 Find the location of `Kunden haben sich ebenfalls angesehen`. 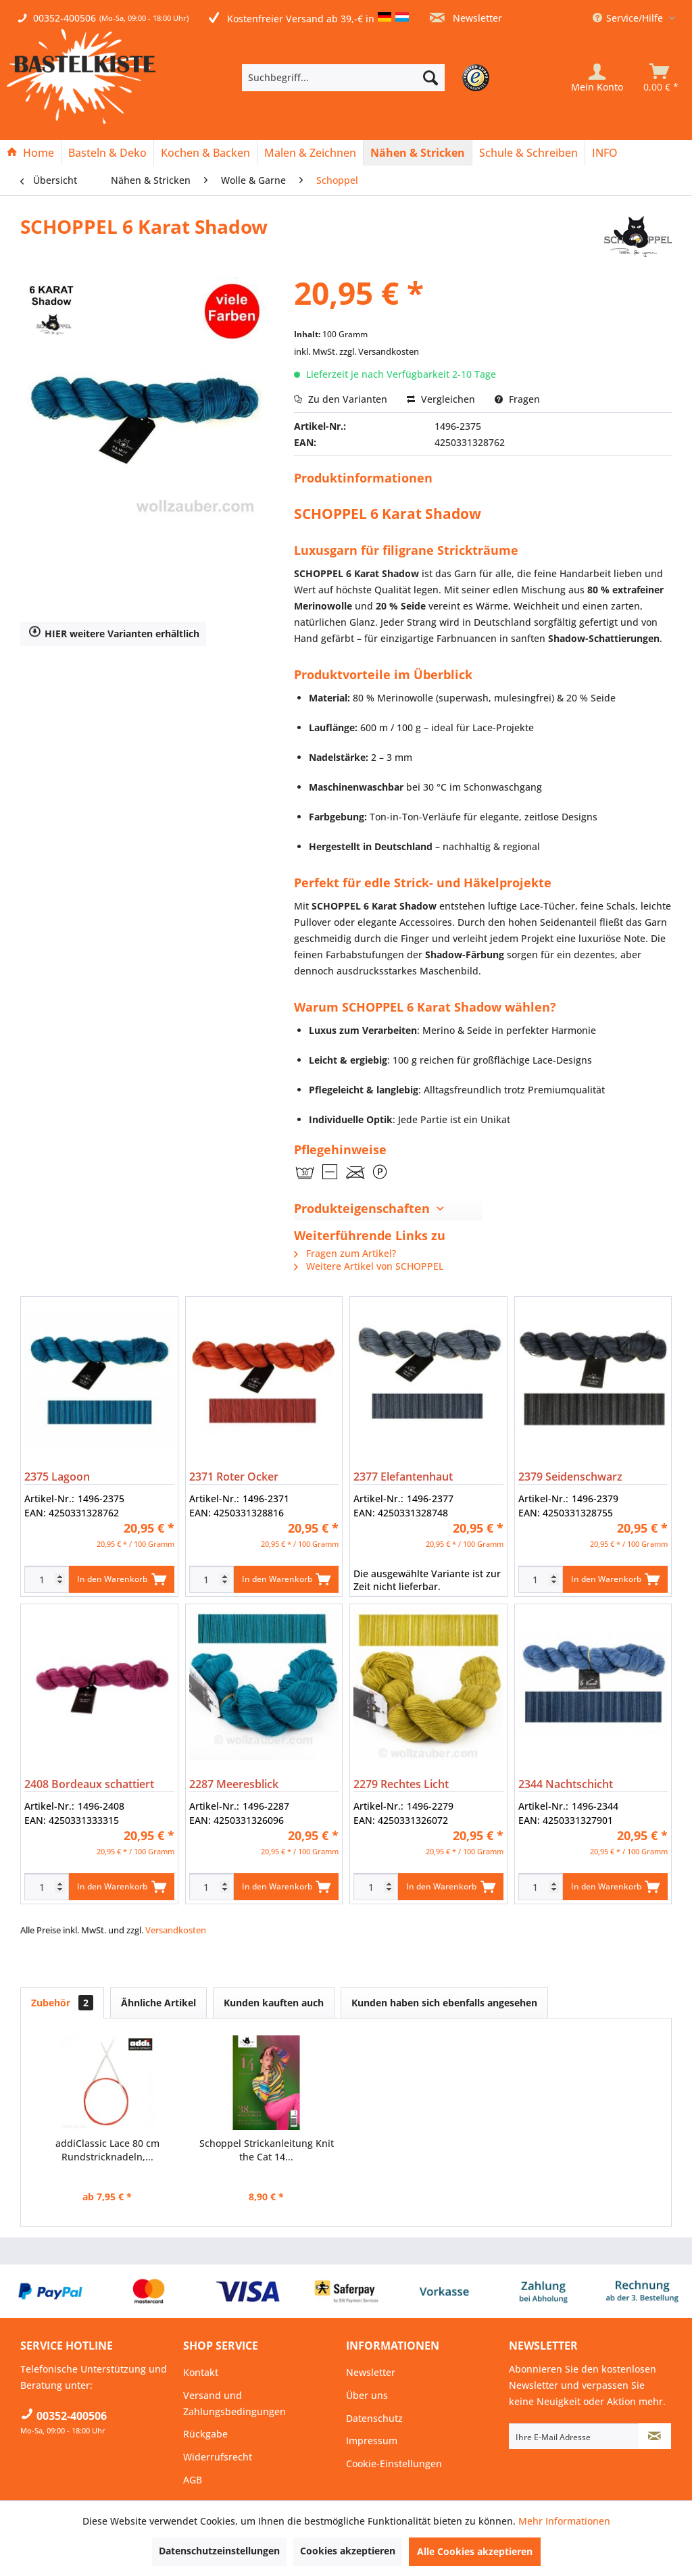

Kunden haben sich ebenfalls angesehen is located at coordinates (444, 2002).